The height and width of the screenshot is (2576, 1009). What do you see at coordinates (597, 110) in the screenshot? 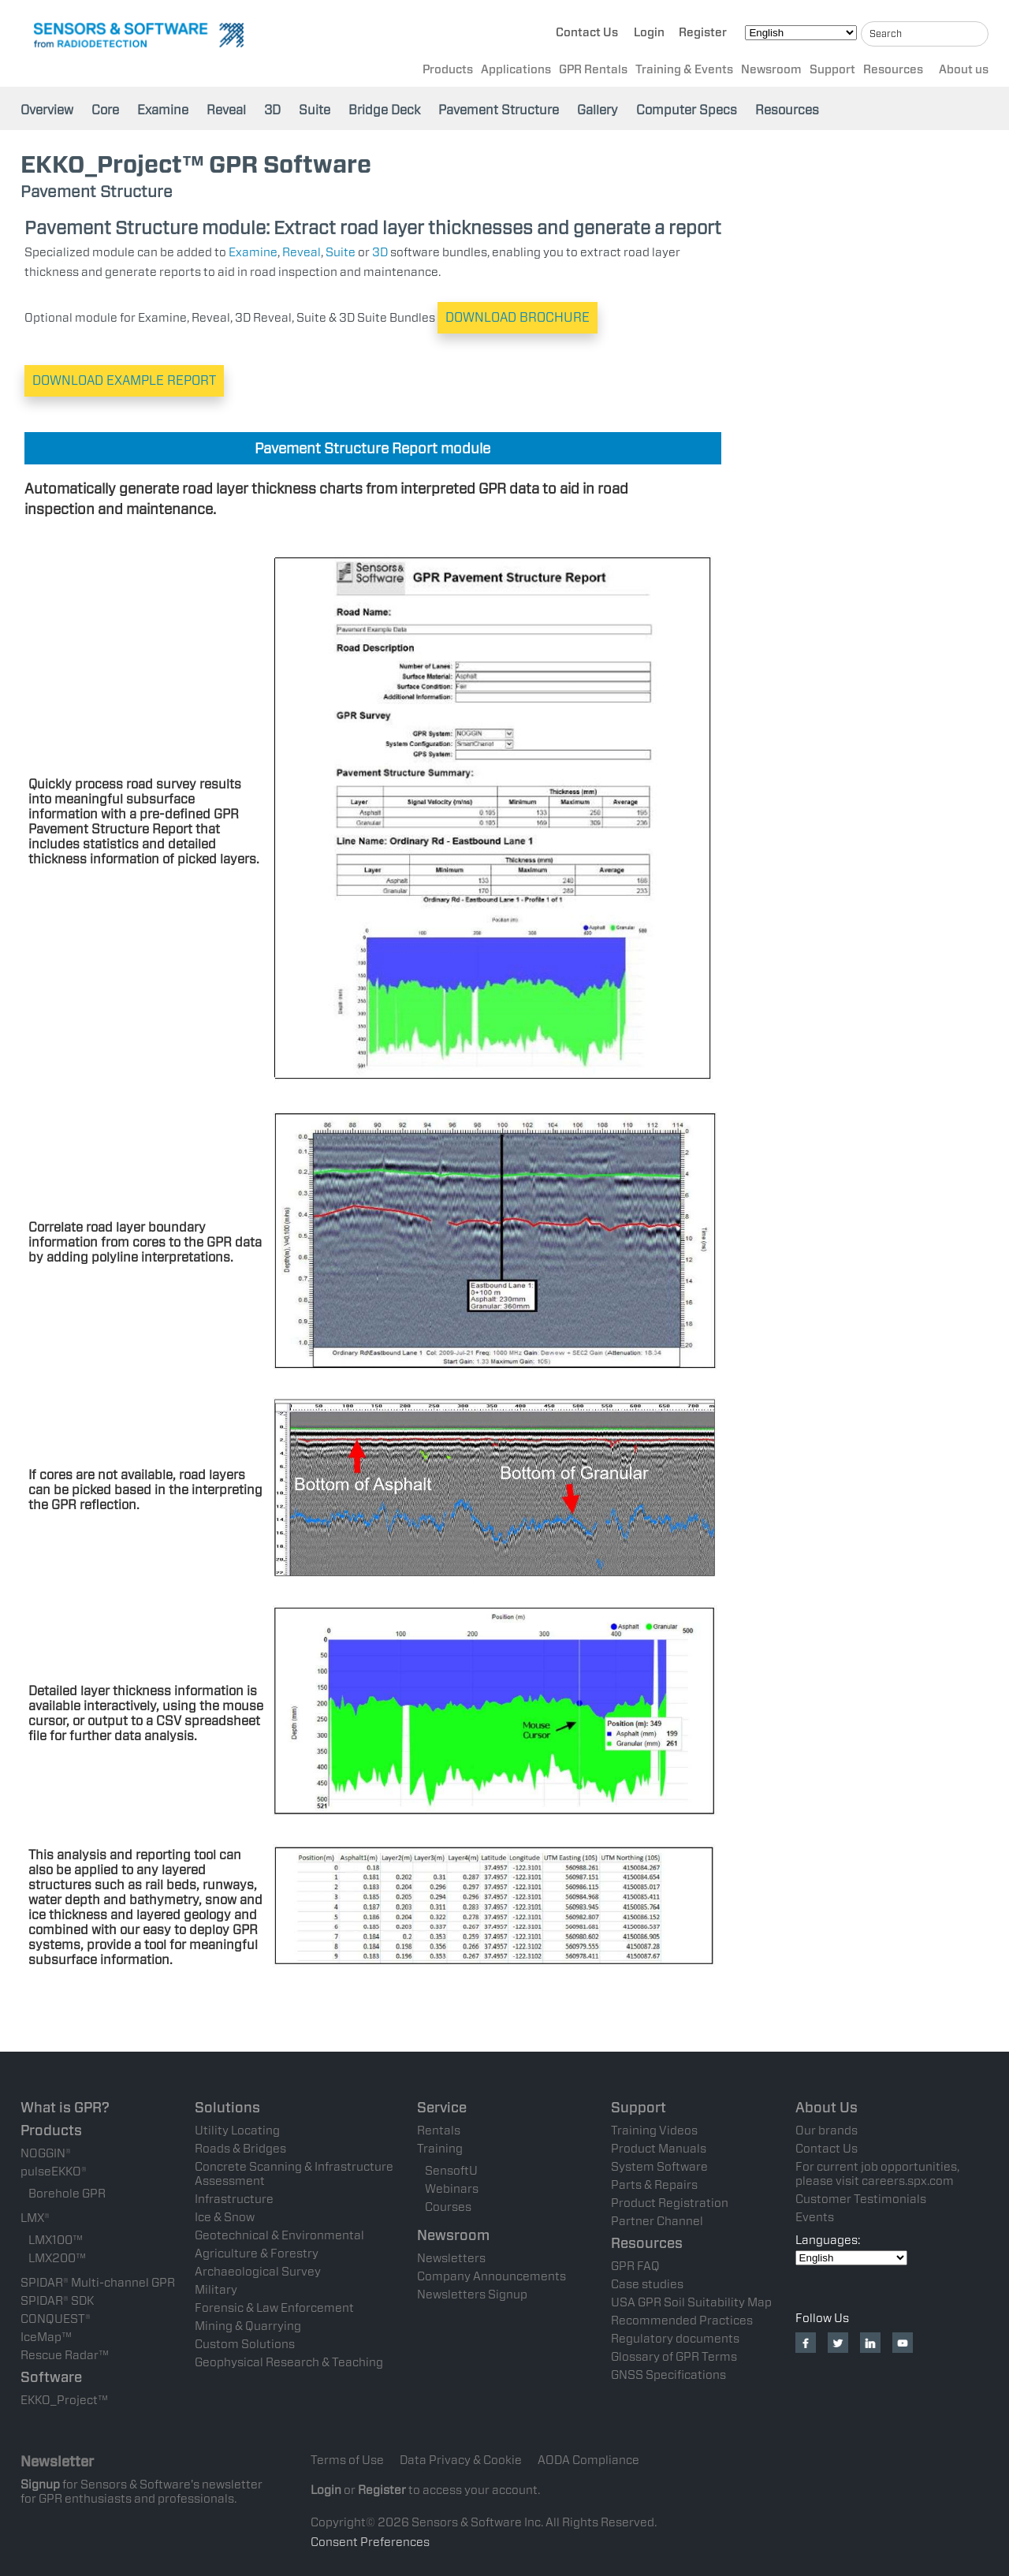
I see `Gallery` at bounding box center [597, 110].